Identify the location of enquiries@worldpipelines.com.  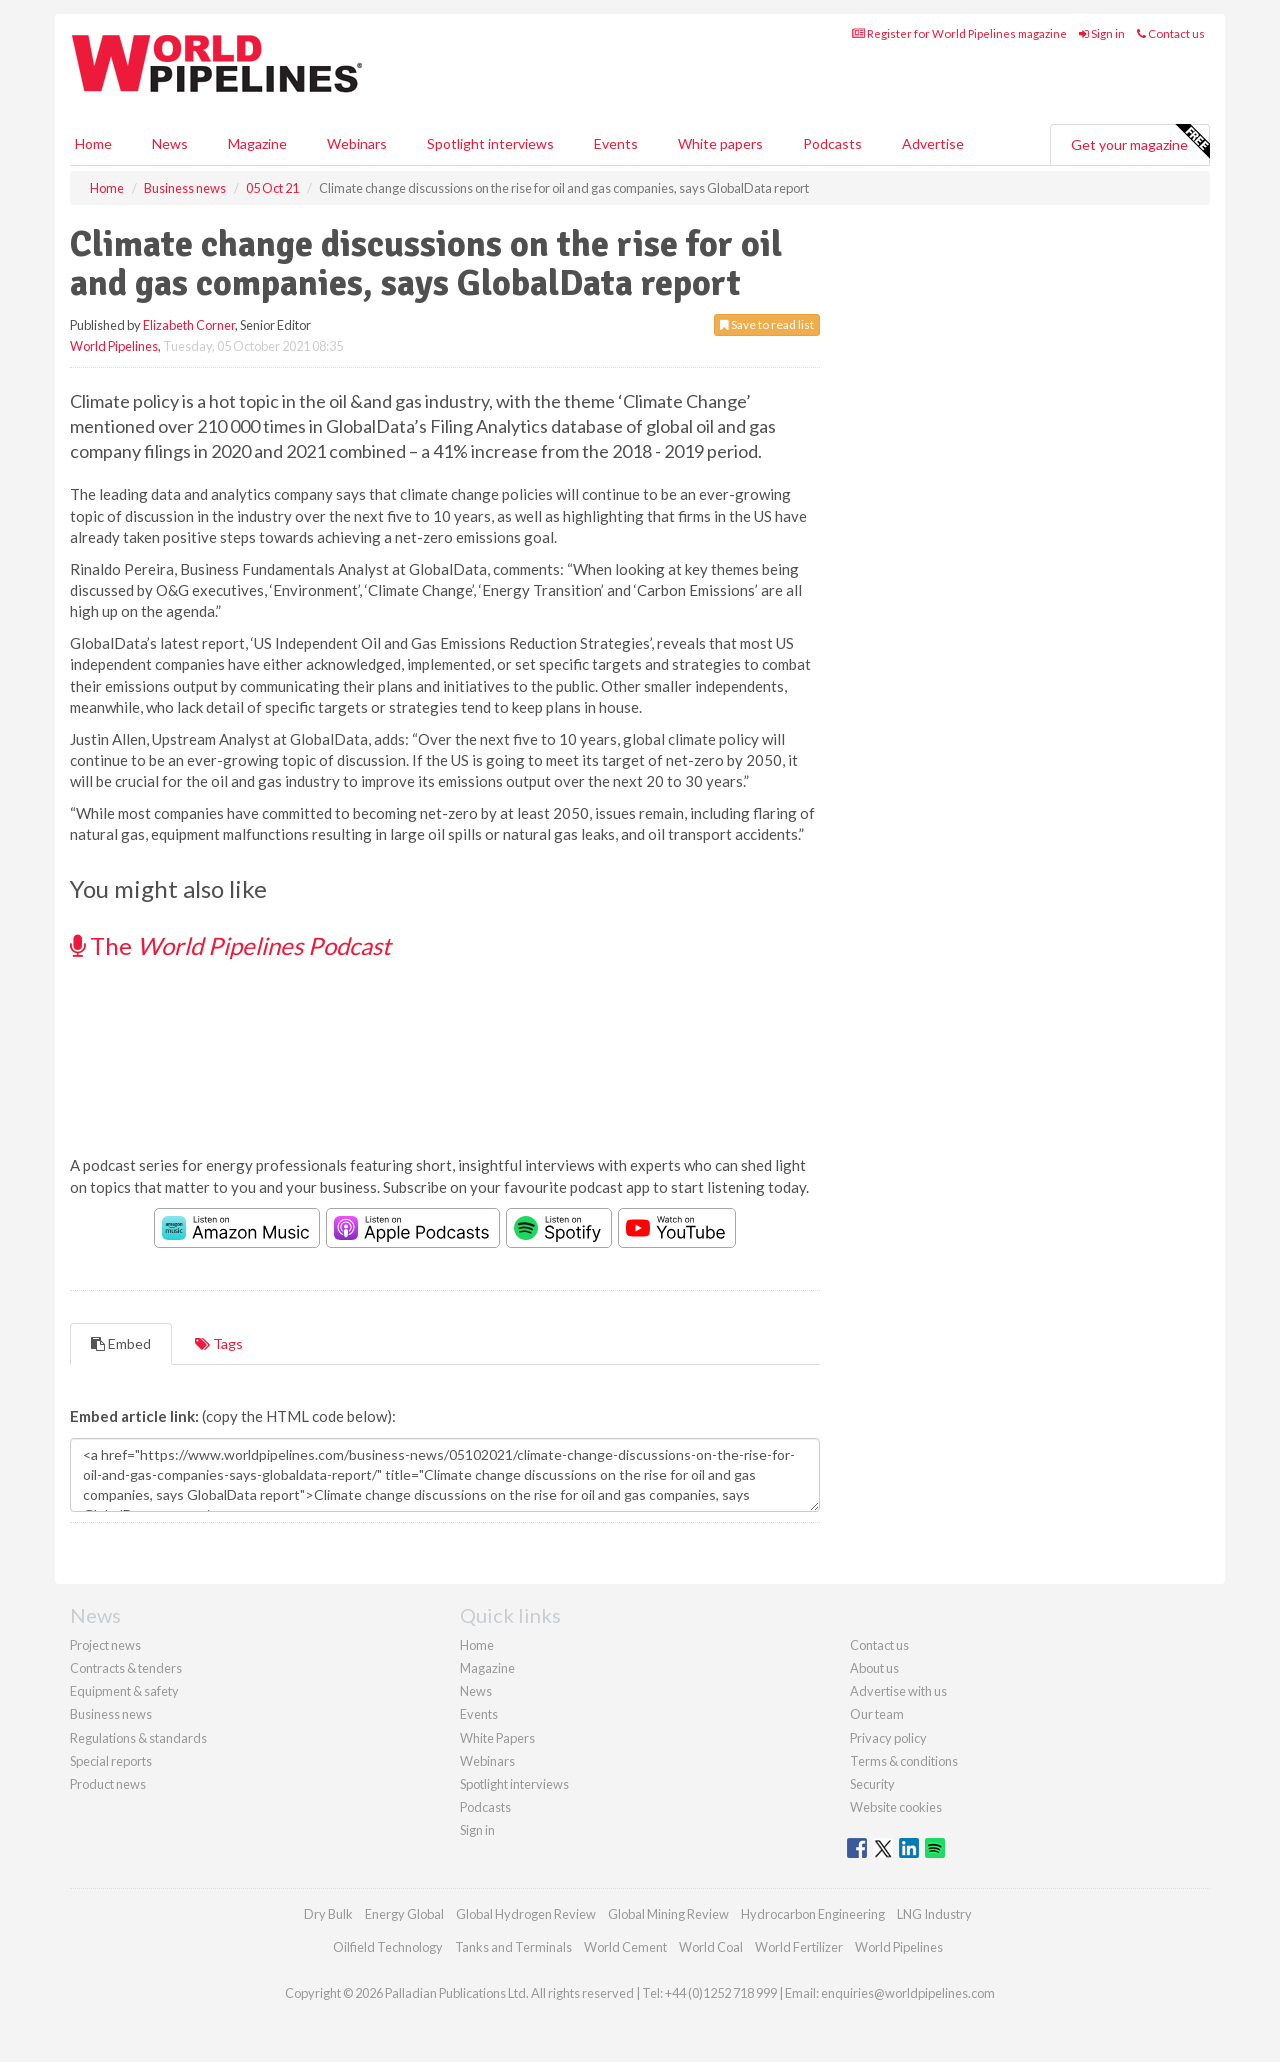
(908, 1993).